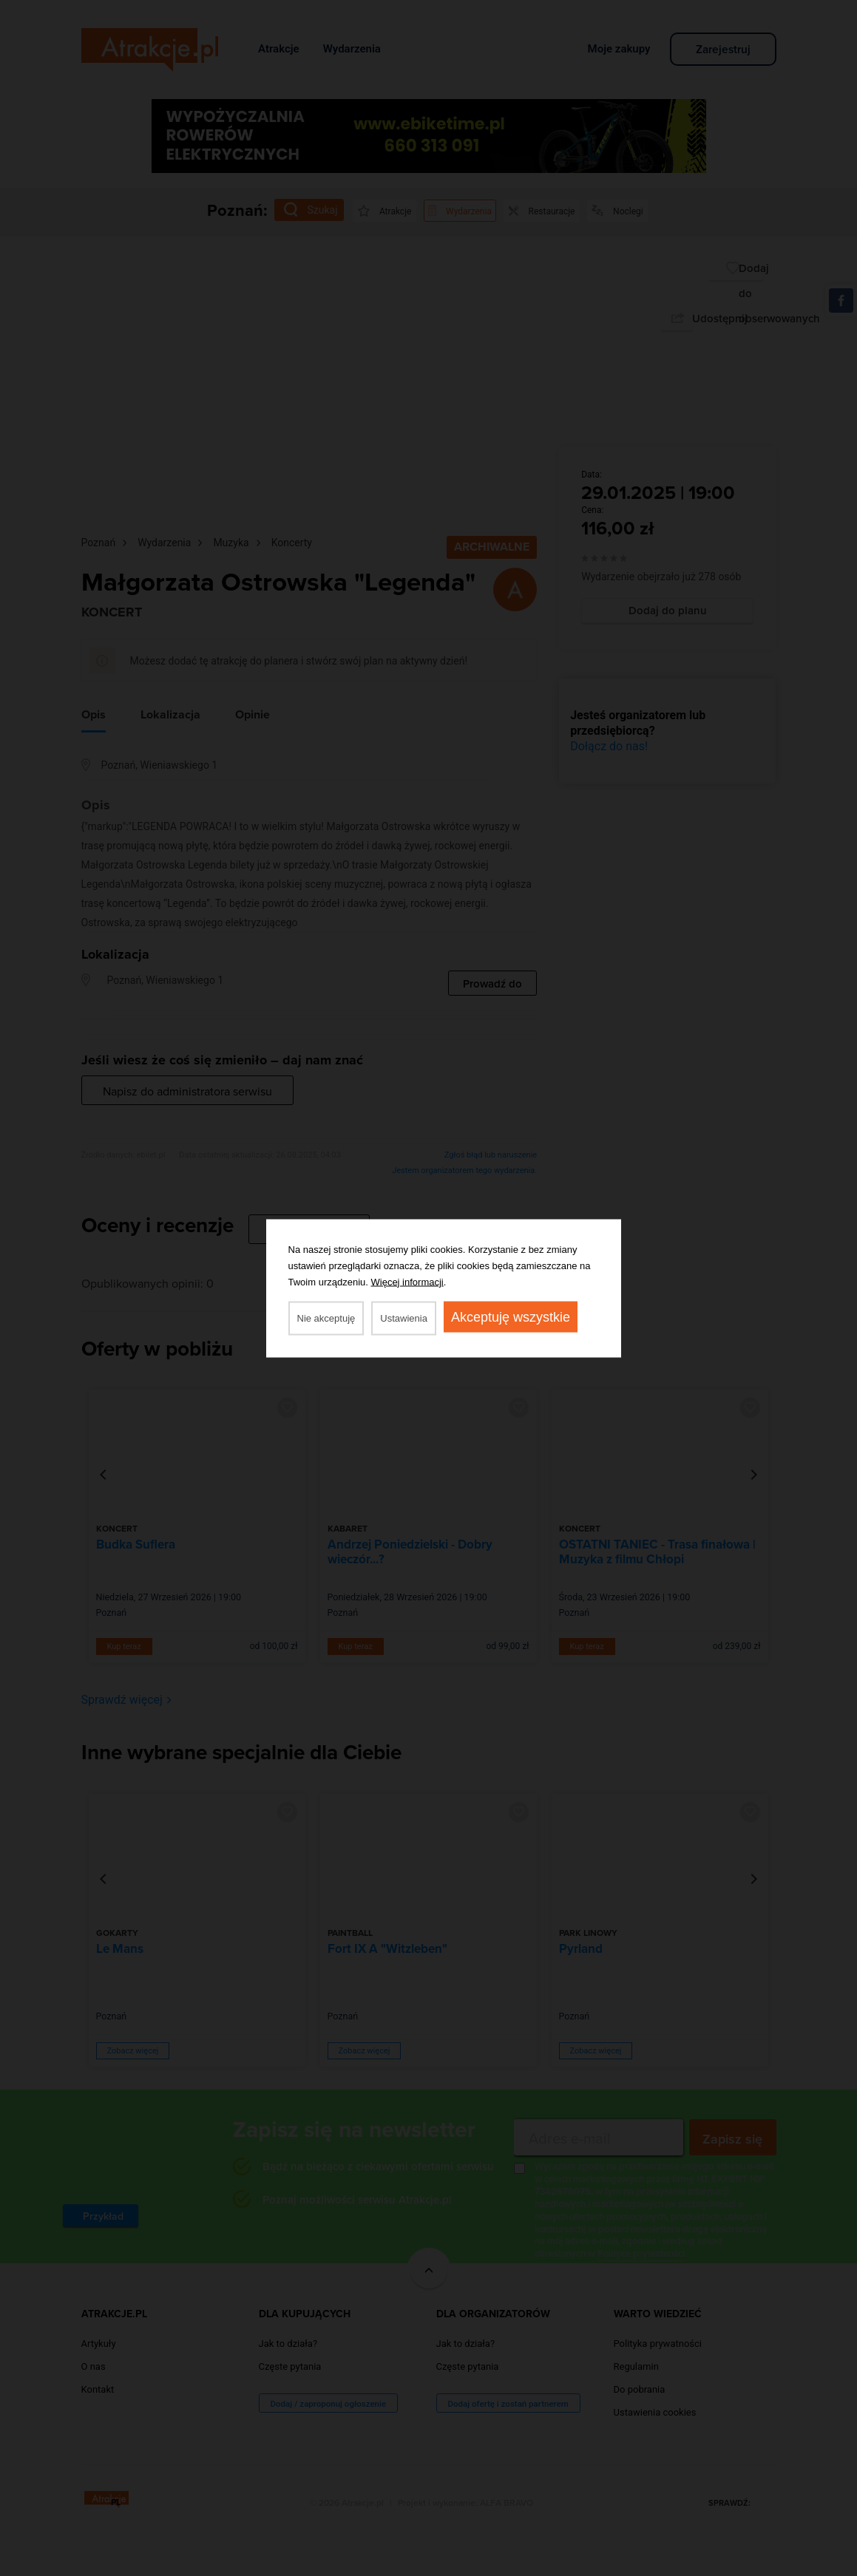 This screenshot has width=857, height=2576. I want to click on Nie akceptuję, so click(326, 1317).